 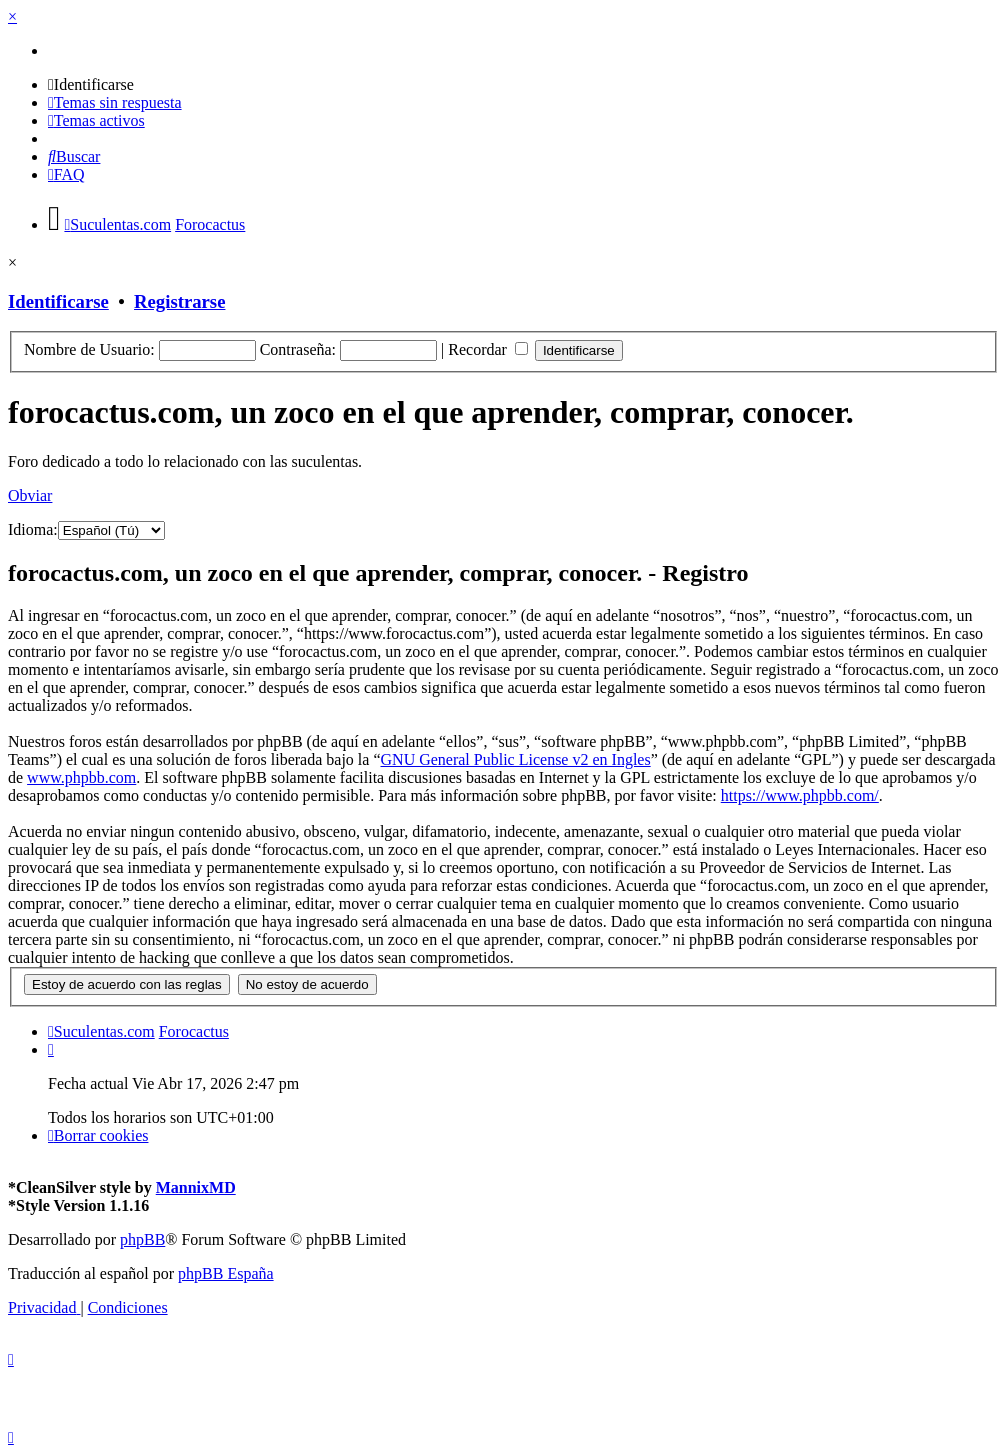 I want to click on [menuitem], so click(x=91, y=84).